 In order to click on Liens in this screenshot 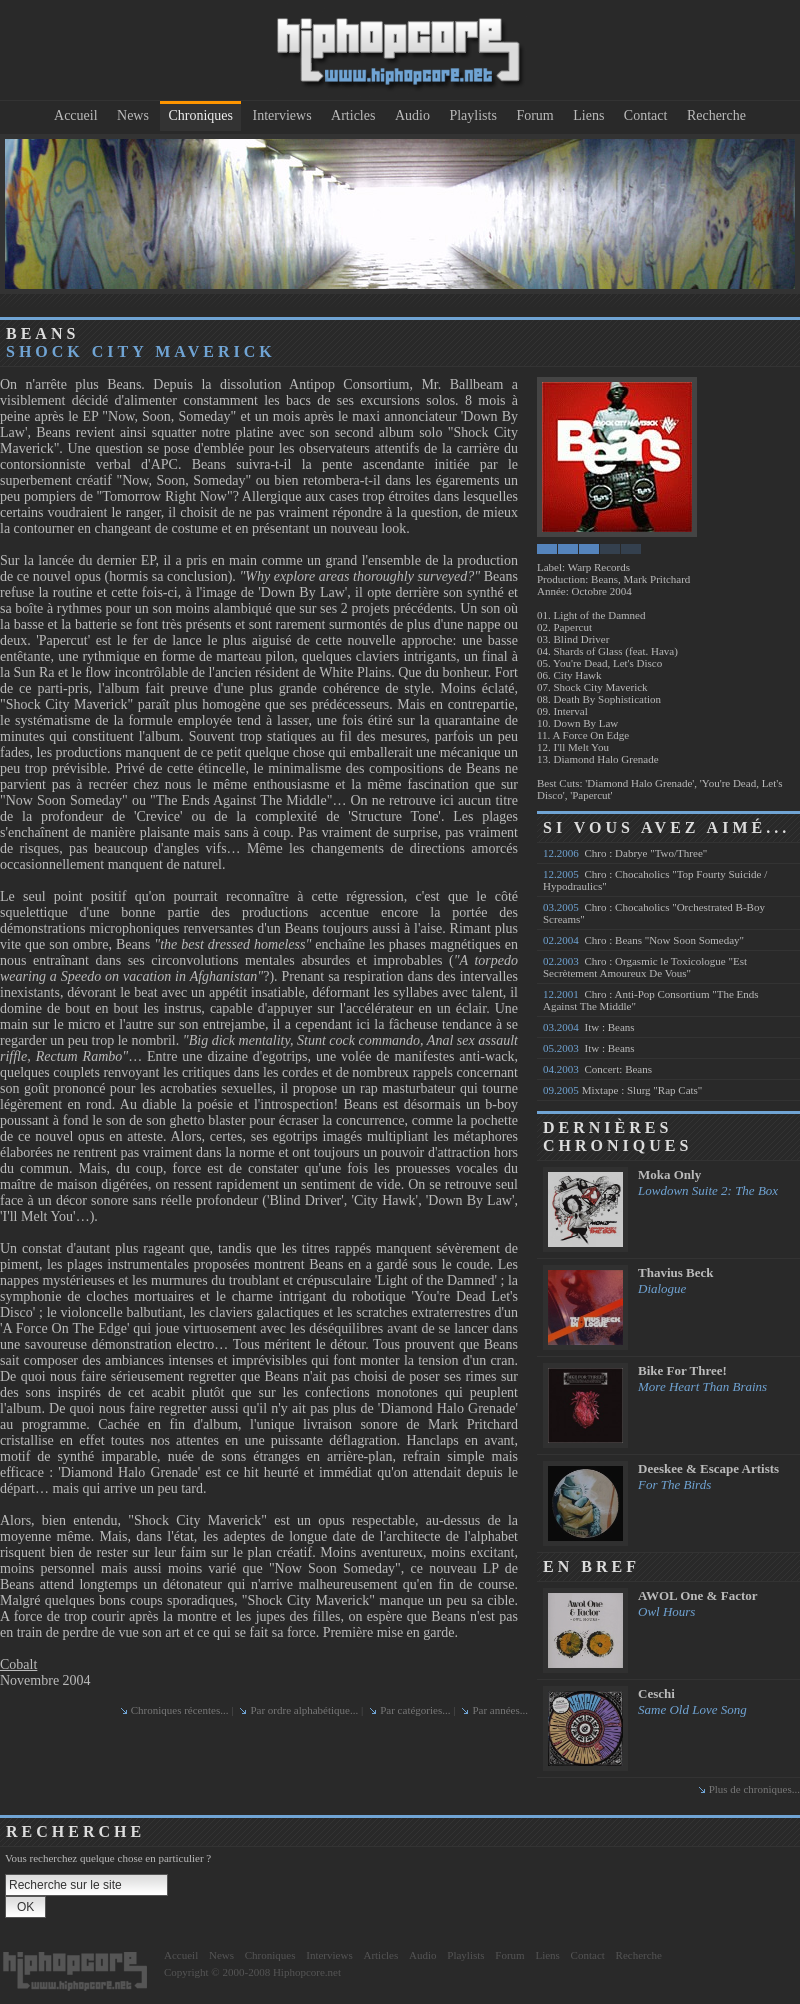, I will do `click(588, 115)`.